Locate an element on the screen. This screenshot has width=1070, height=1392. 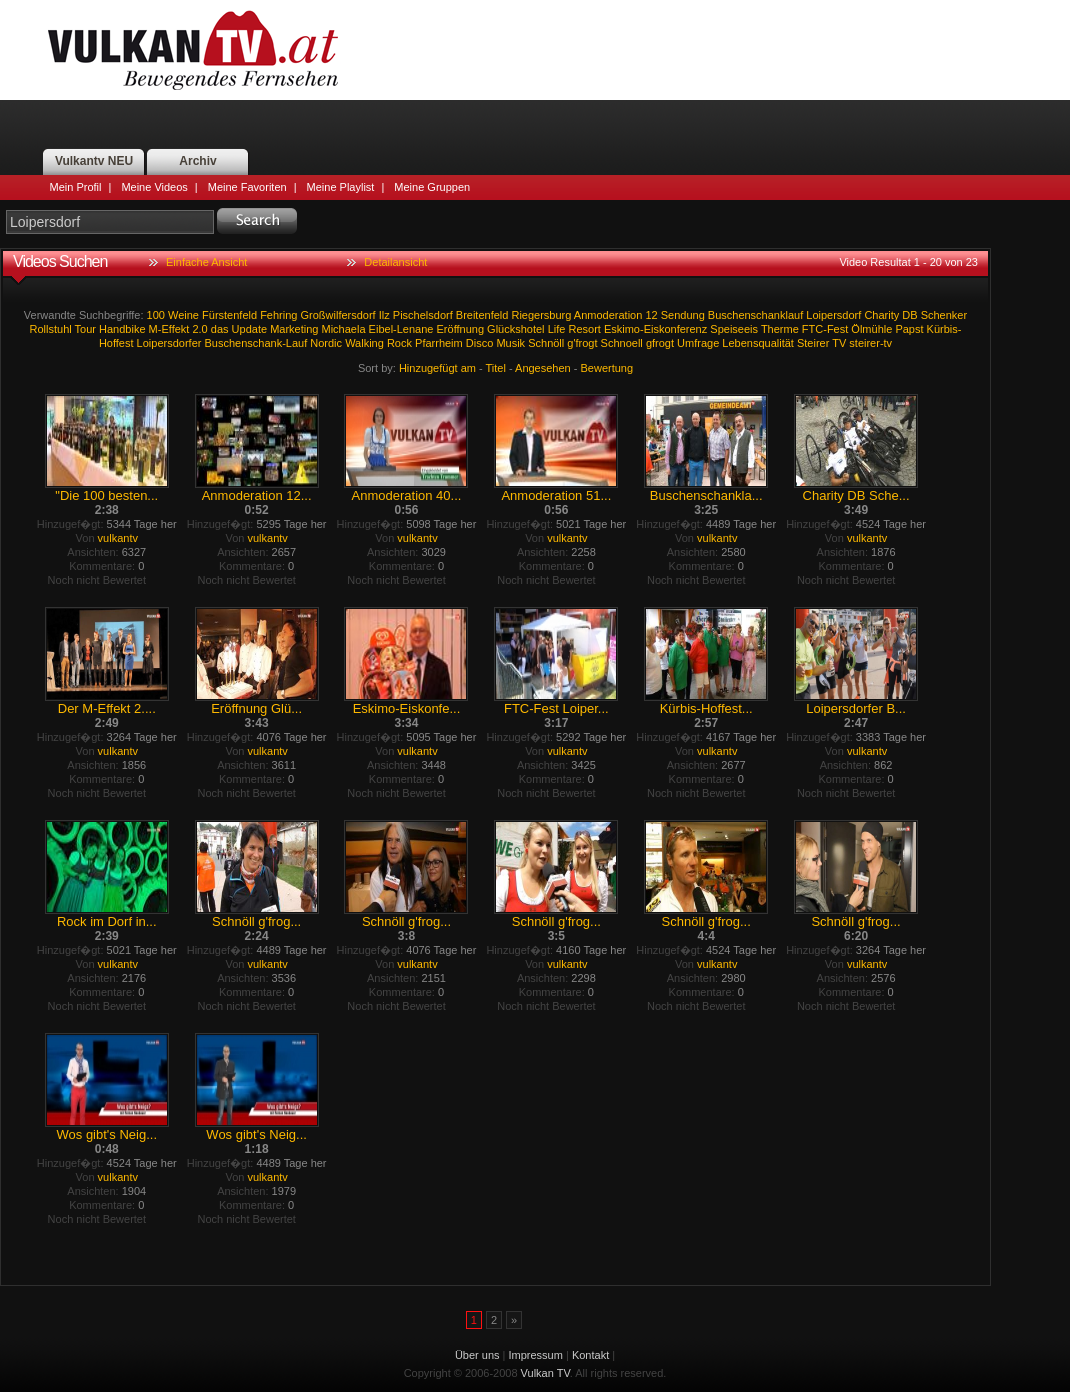
Speiseeis is located at coordinates (734, 329).